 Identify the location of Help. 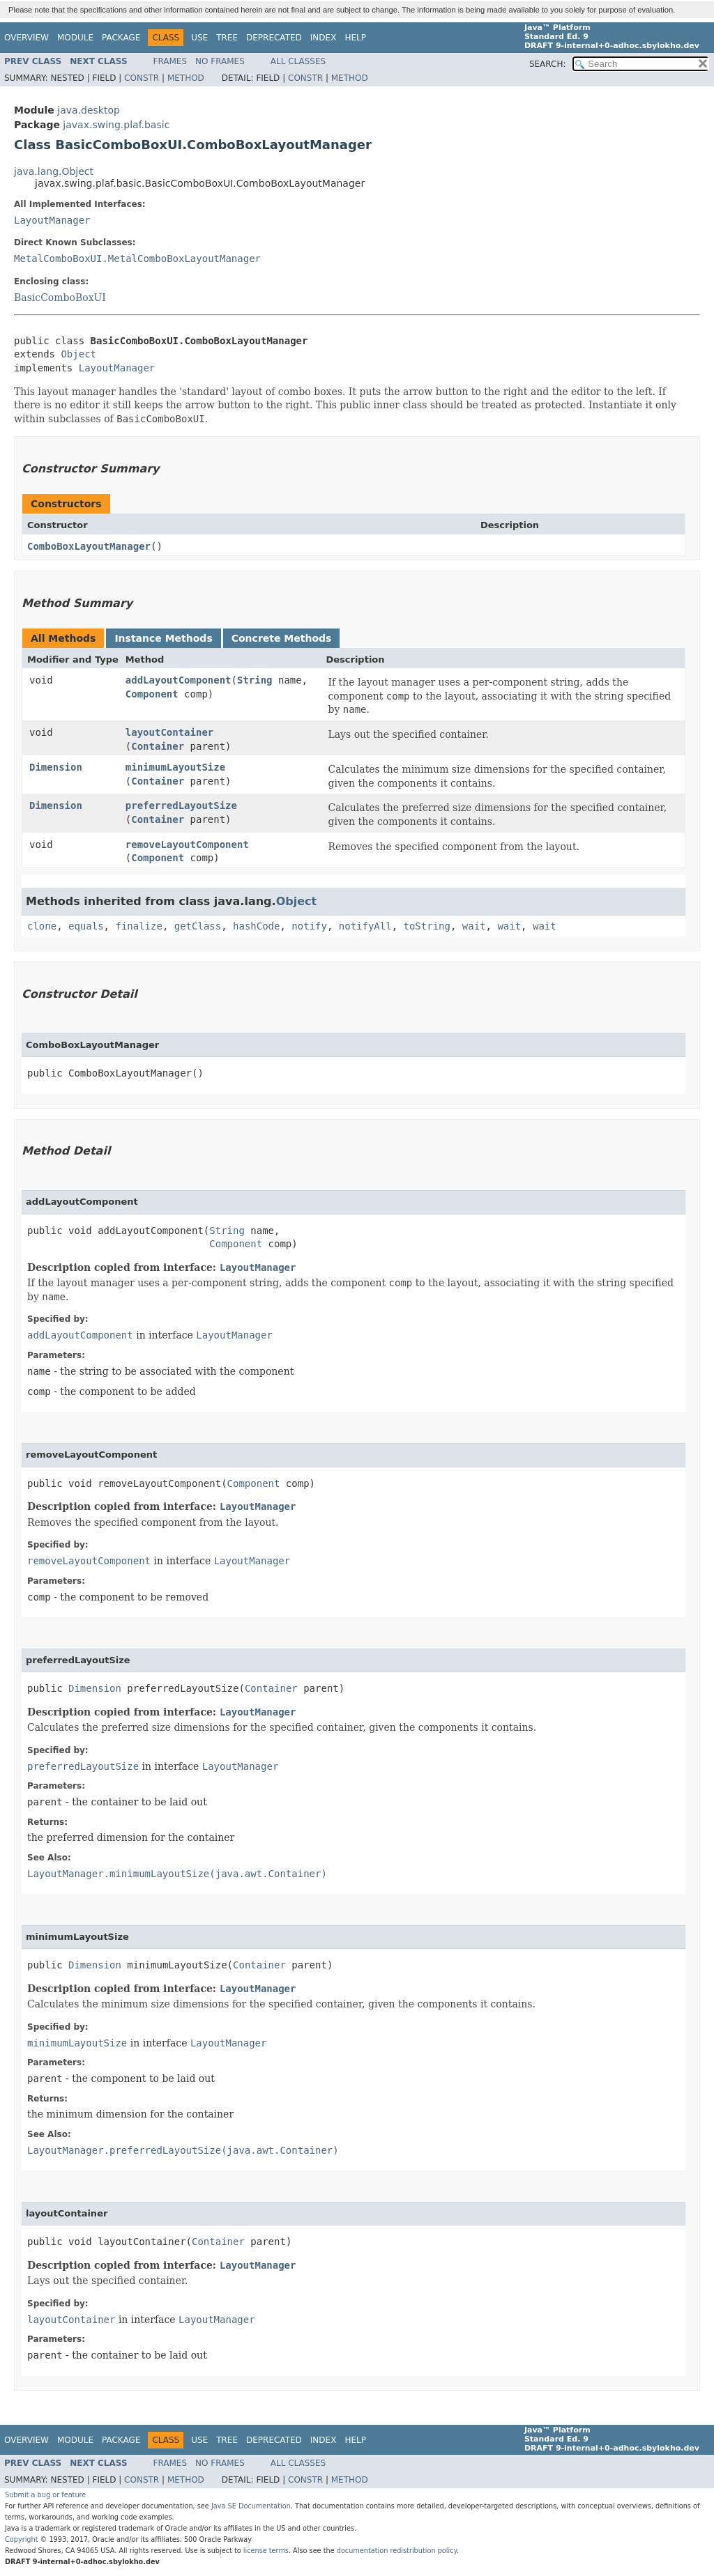
(355, 38).